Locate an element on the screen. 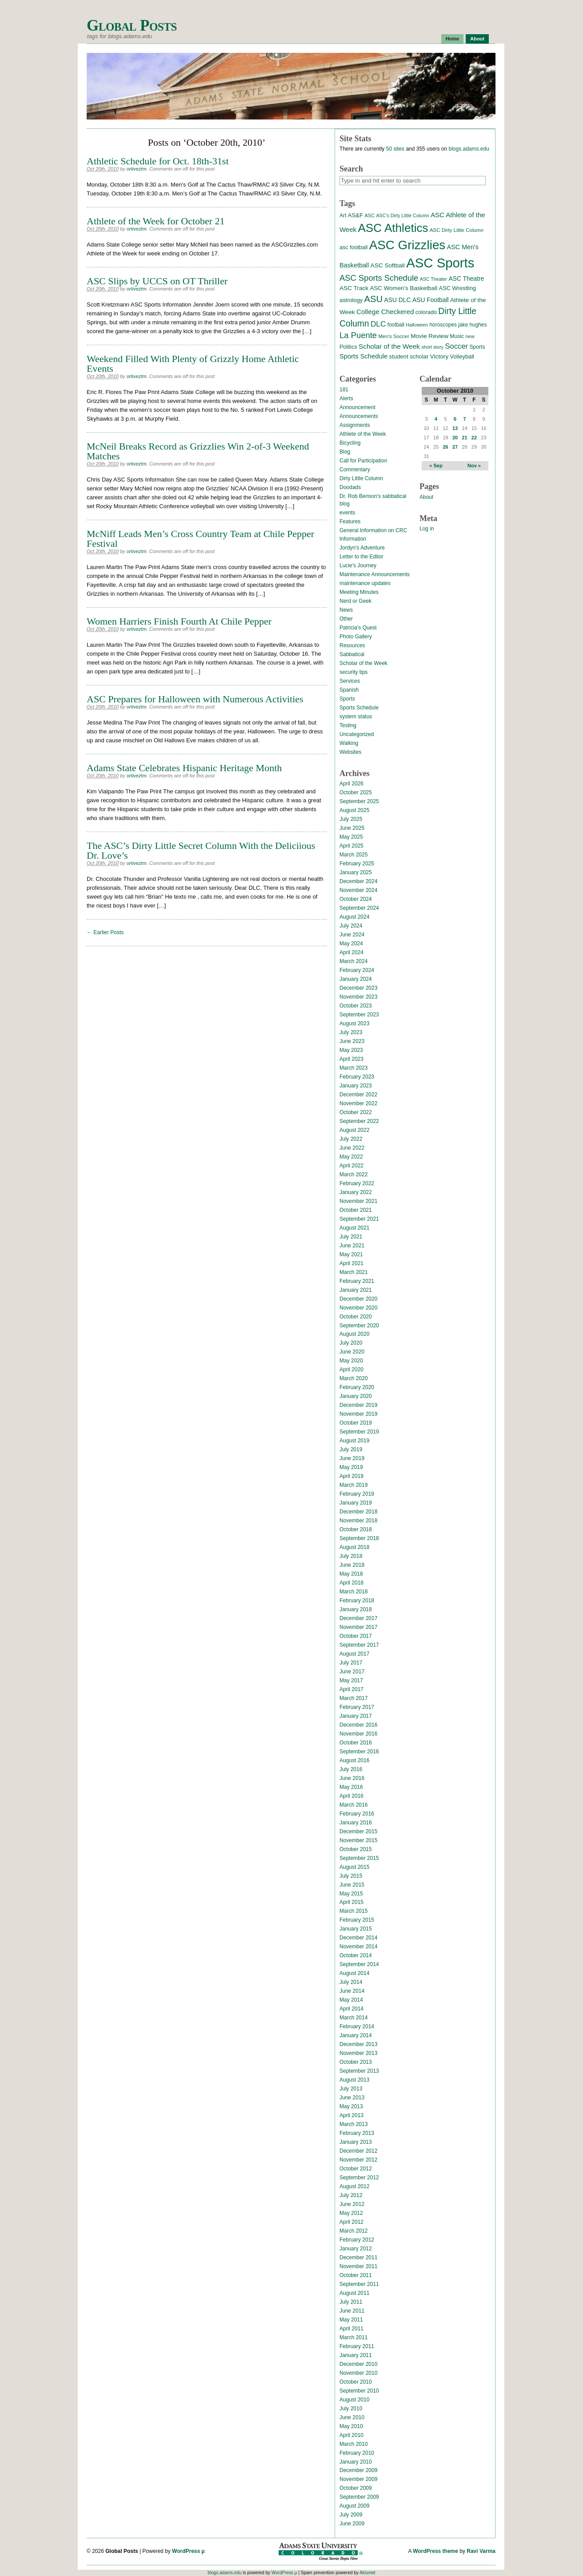 This screenshot has width=583, height=2576. February 2010 is located at coordinates (356, 2453).